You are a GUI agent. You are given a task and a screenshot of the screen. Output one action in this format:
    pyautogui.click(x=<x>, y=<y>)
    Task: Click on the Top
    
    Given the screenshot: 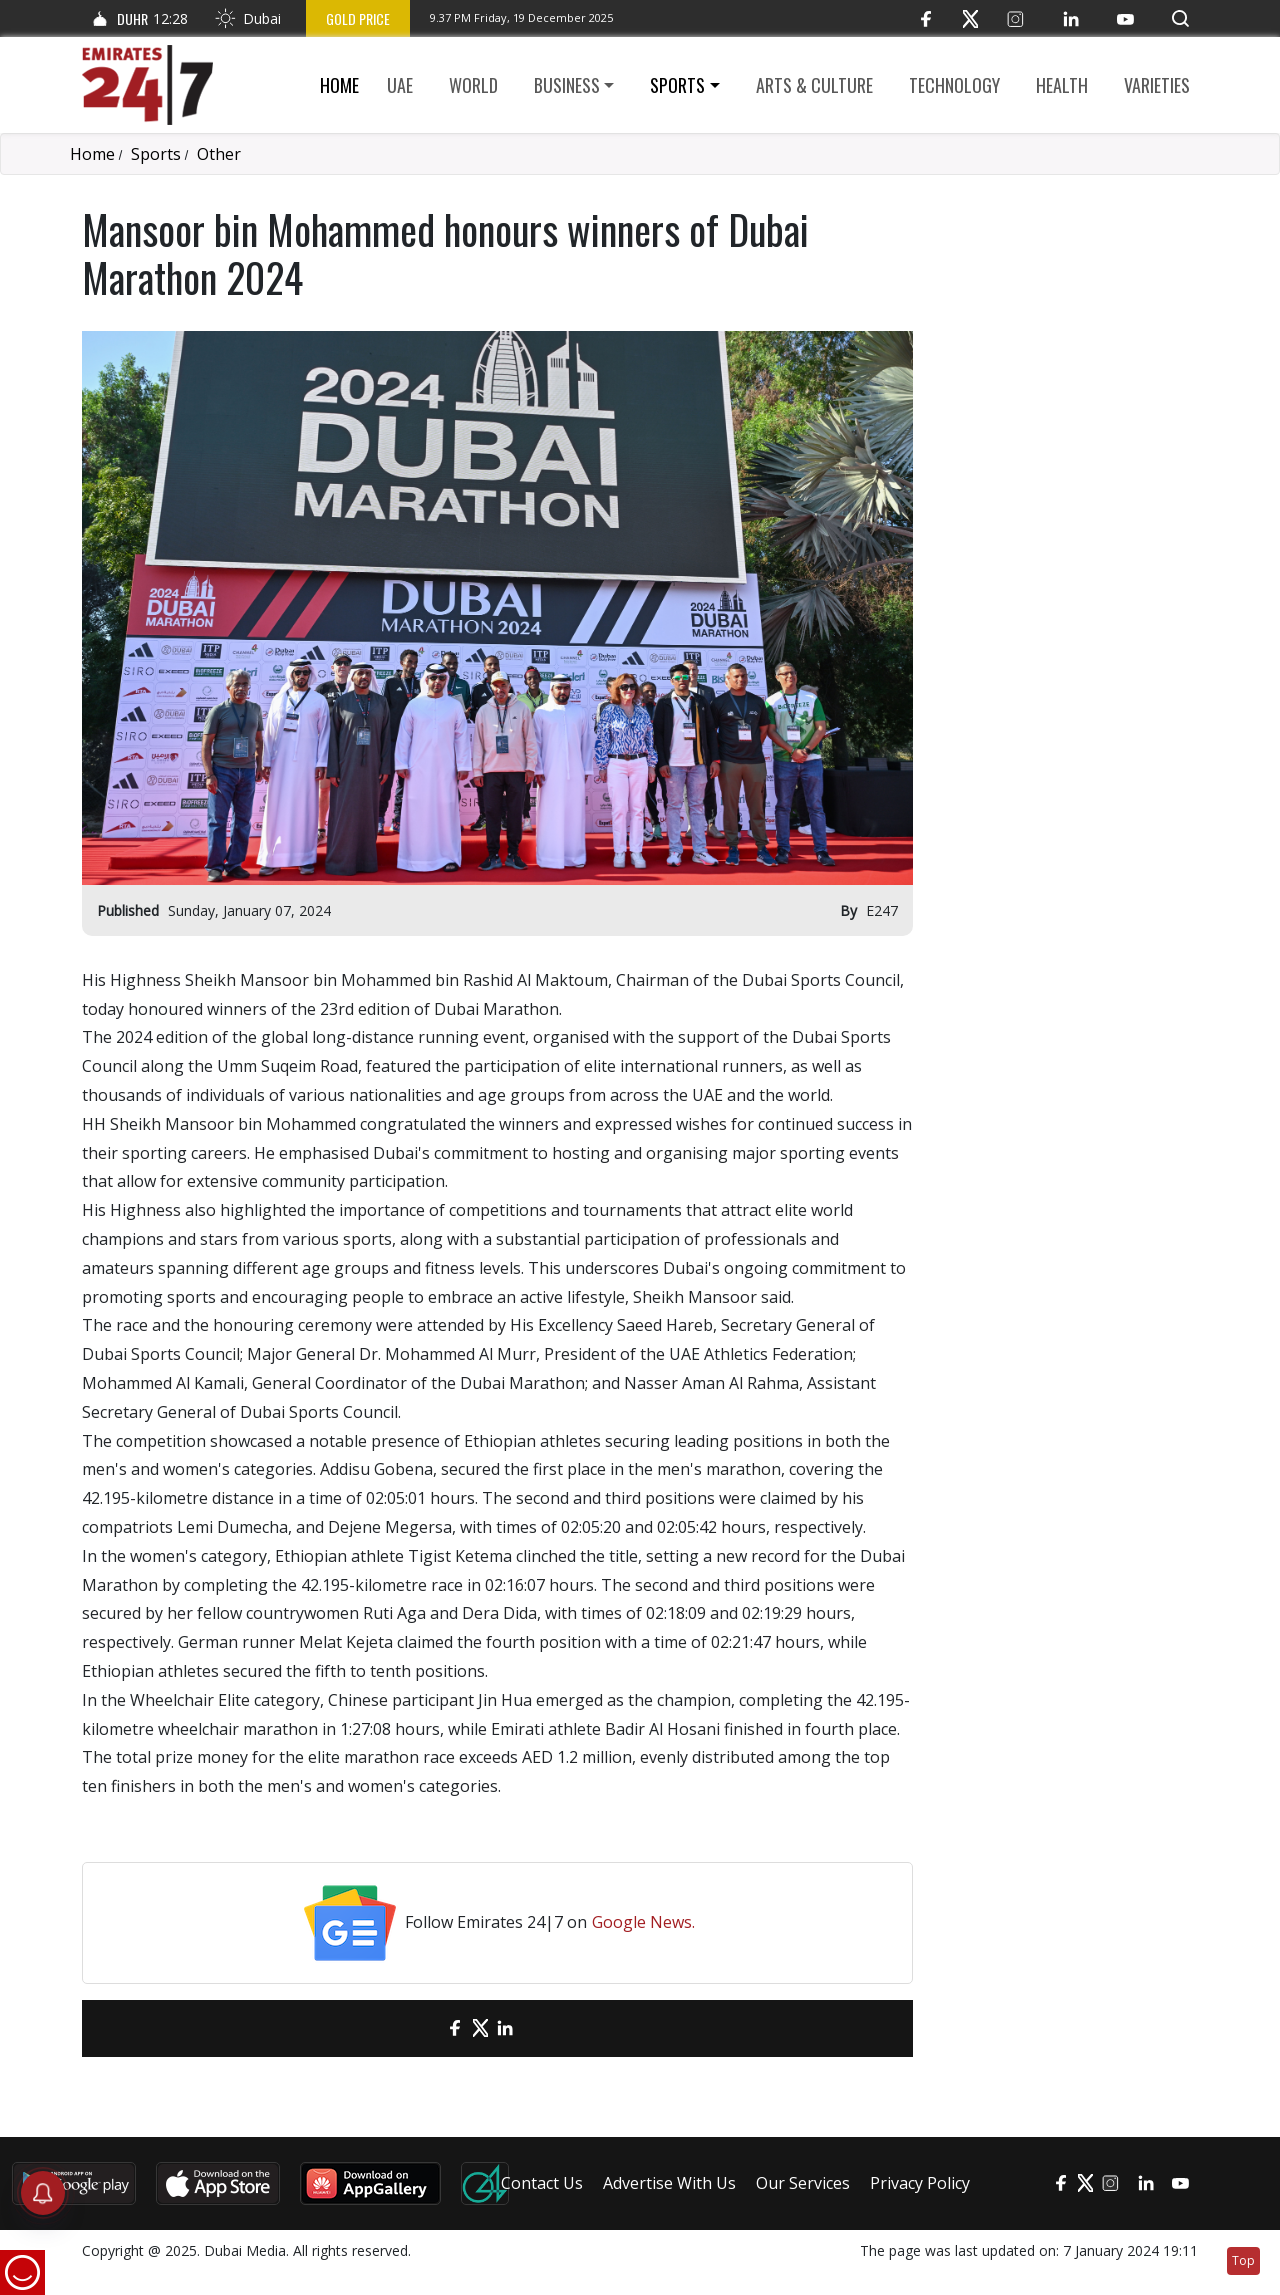 What is the action you would take?
    pyautogui.click(x=1243, y=2260)
    